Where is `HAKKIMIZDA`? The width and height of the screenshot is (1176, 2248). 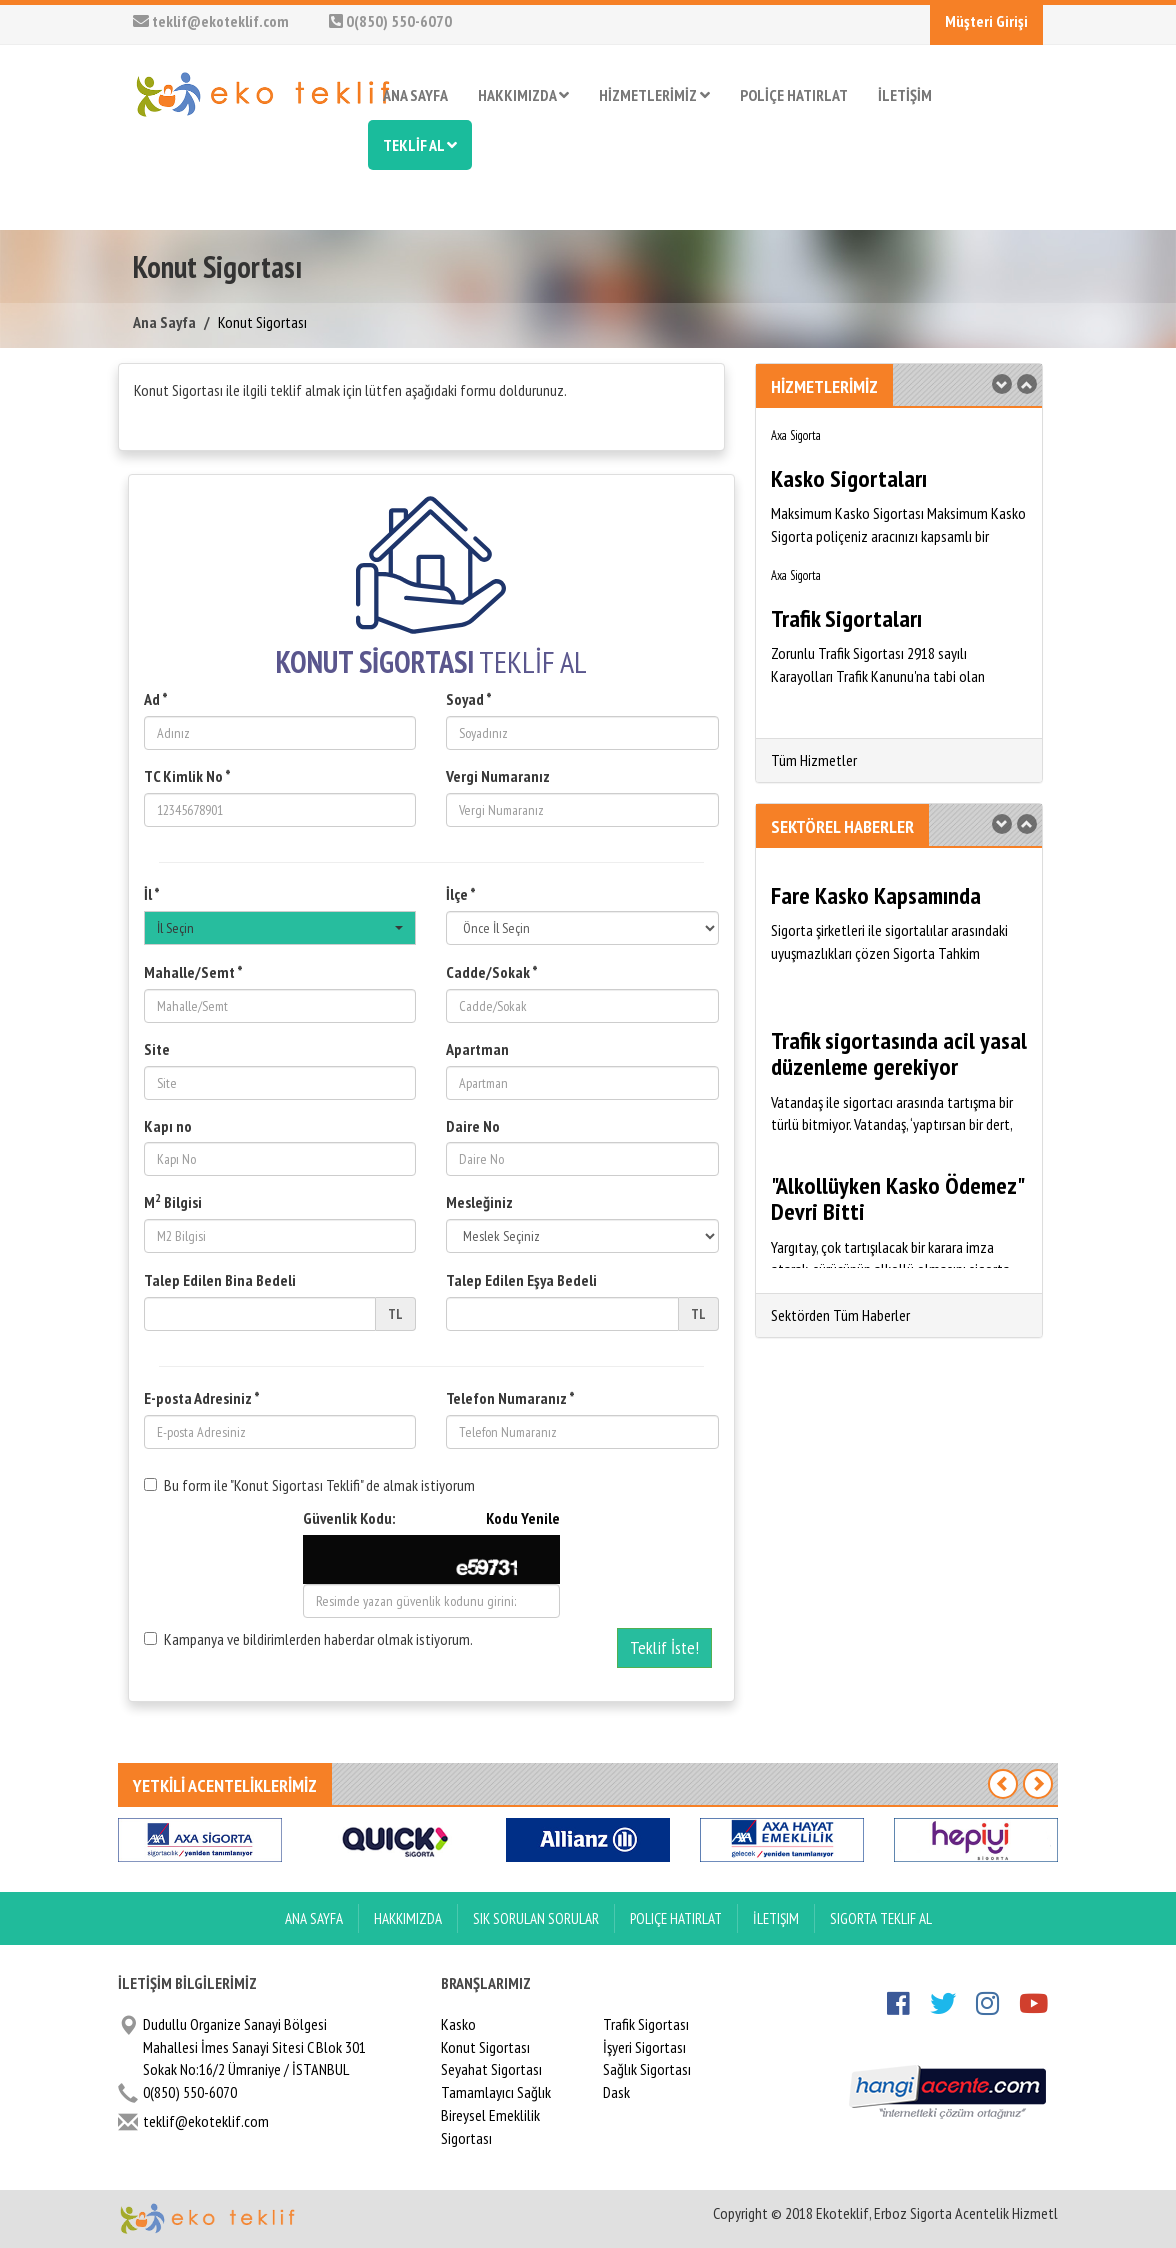 HAKKIMIZDA is located at coordinates (523, 95).